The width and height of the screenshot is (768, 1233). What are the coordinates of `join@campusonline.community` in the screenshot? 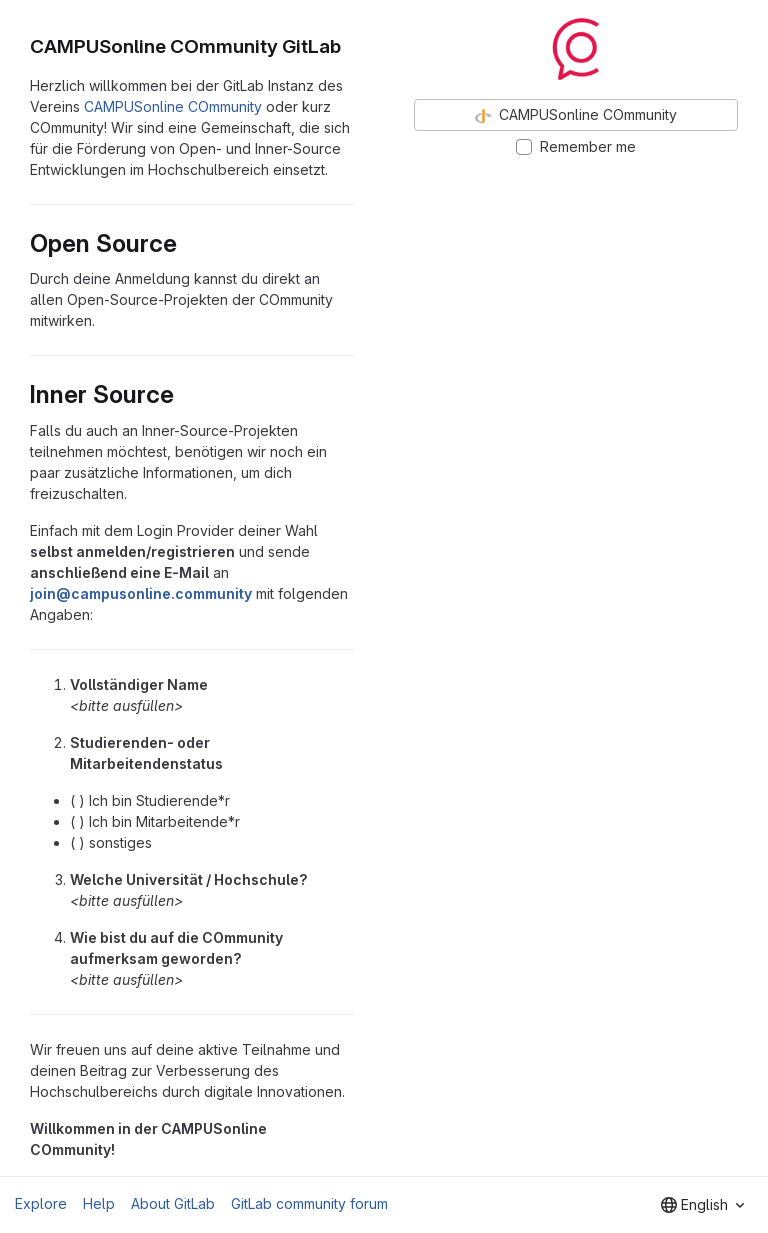 It's located at (141, 593).